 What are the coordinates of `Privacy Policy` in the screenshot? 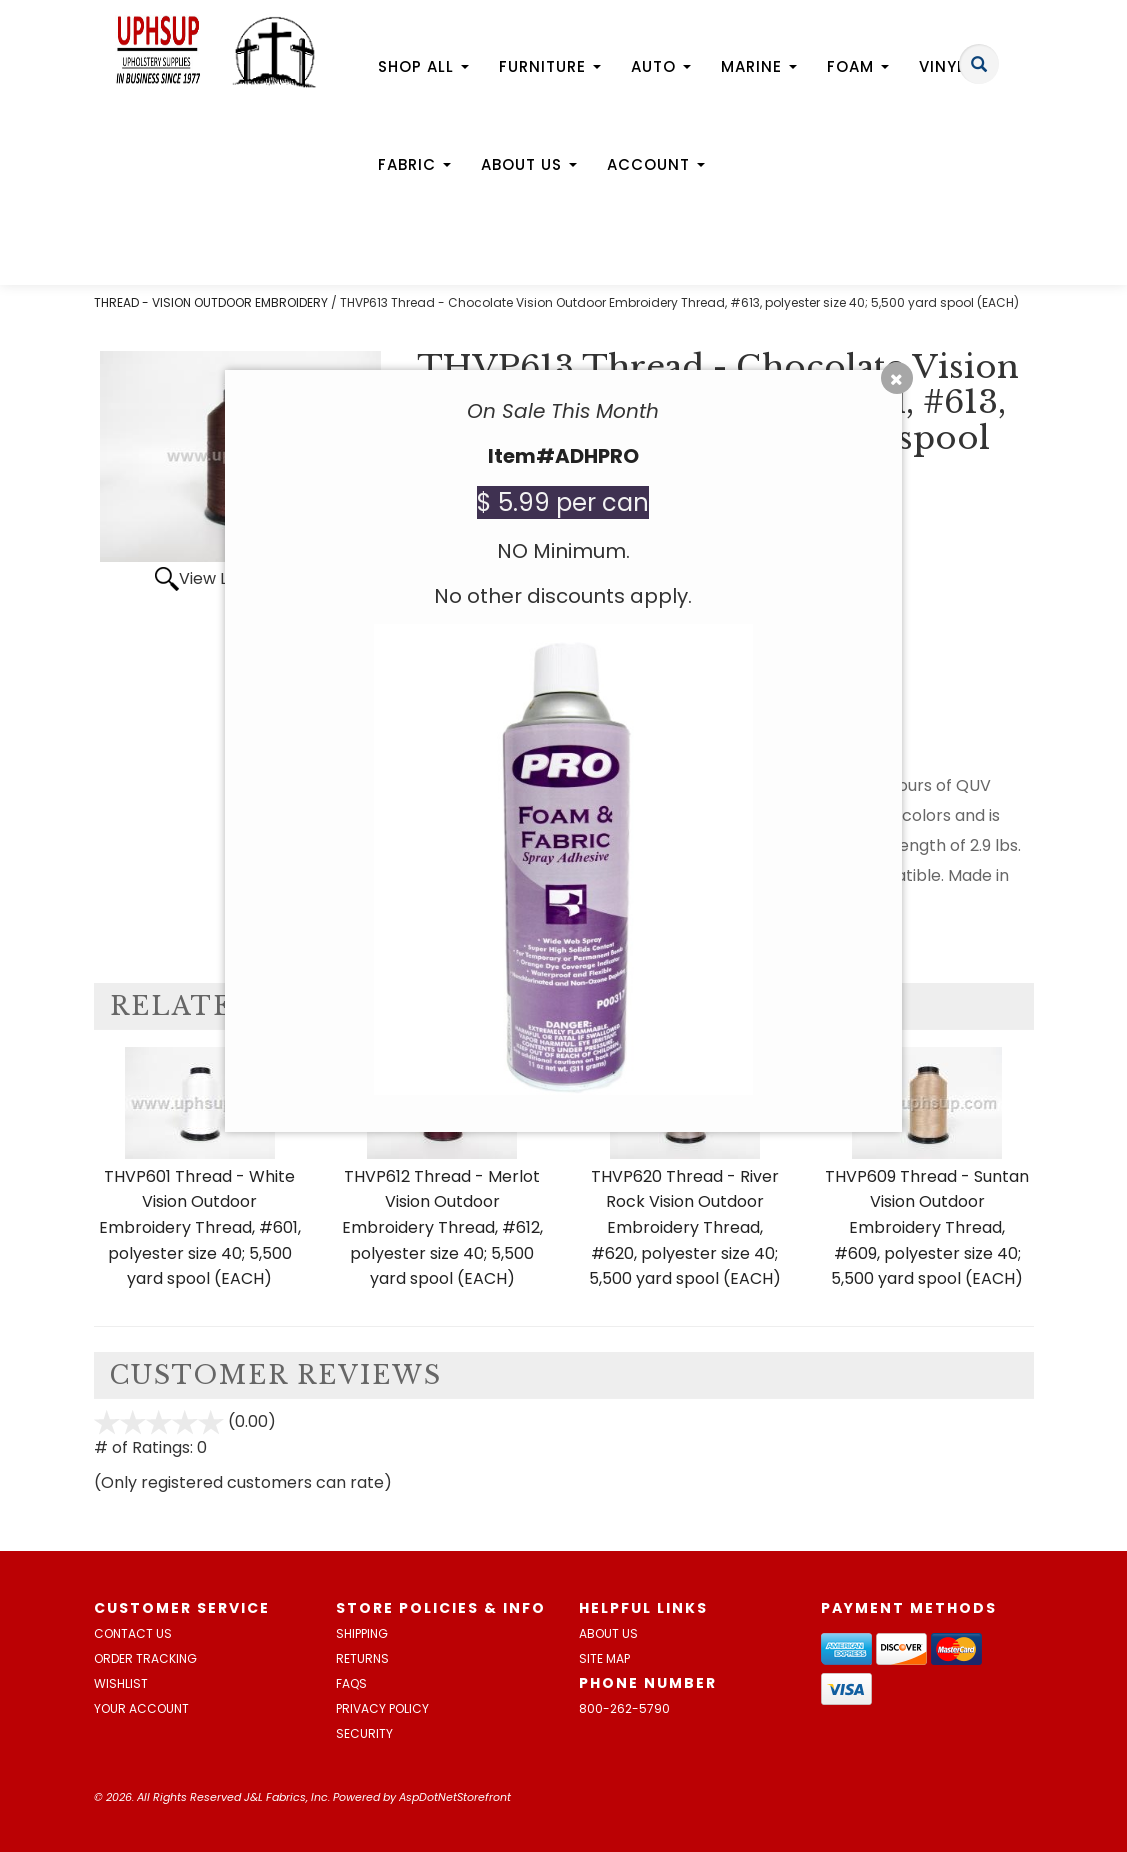 It's located at (382, 1708).